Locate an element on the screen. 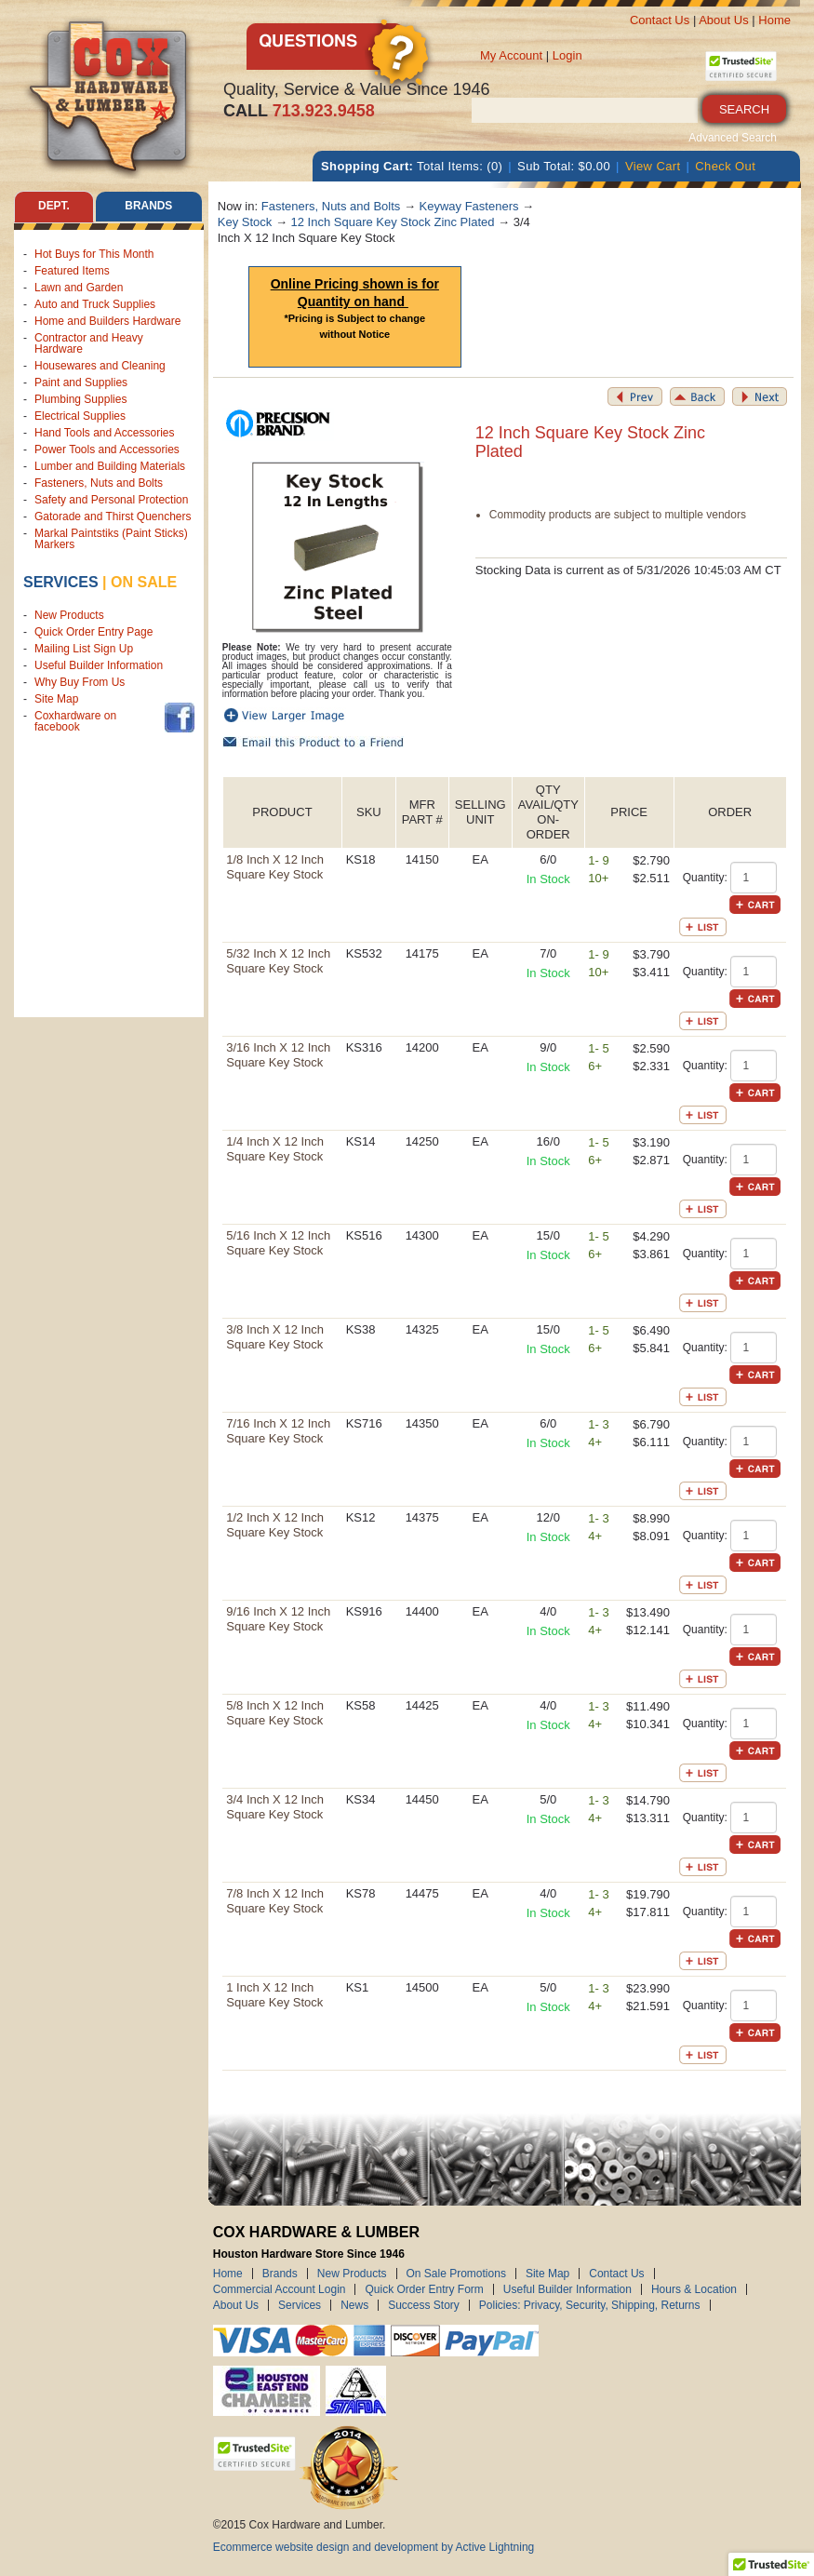 This screenshot has height=2576, width=814. Brands is located at coordinates (280, 2273).